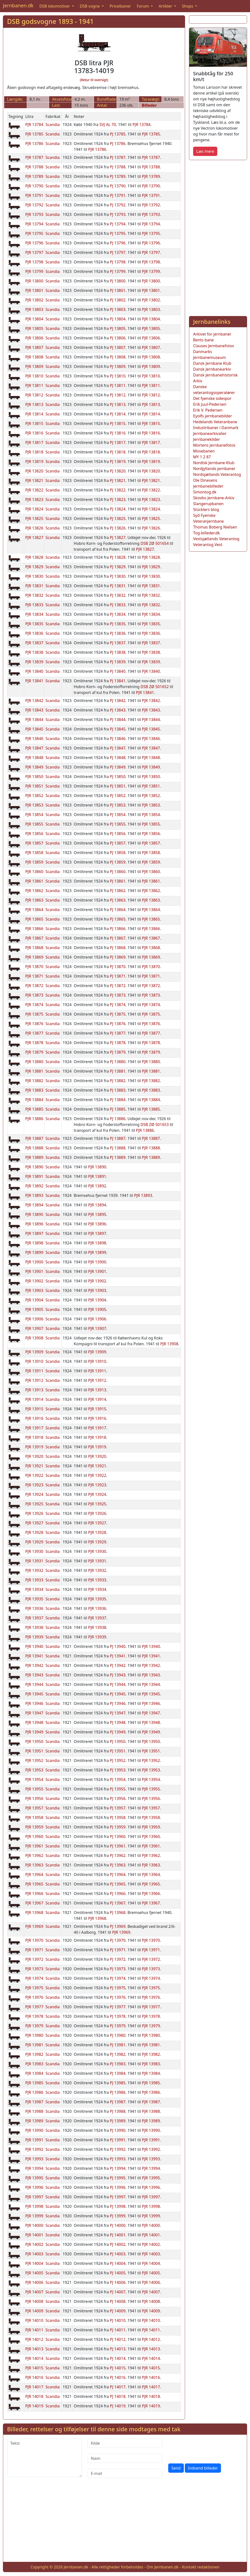 The height and width of the screenshot is (2576, 250). What do you see at coordinates (34, 1390) in the screenshot?
I see `PJR 13913` at bounding box center [34, 1390].